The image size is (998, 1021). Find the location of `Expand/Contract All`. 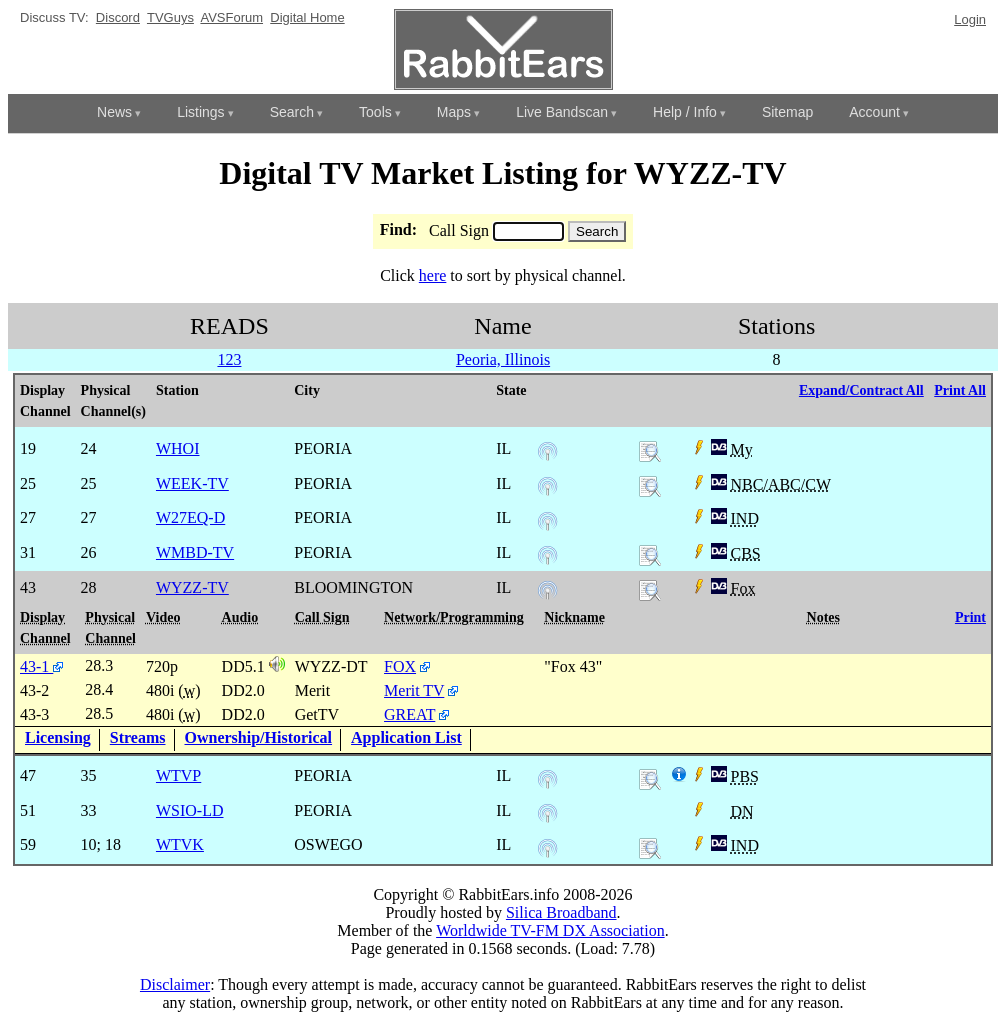

Expand/Contract All is located at coordinates (861, 390).